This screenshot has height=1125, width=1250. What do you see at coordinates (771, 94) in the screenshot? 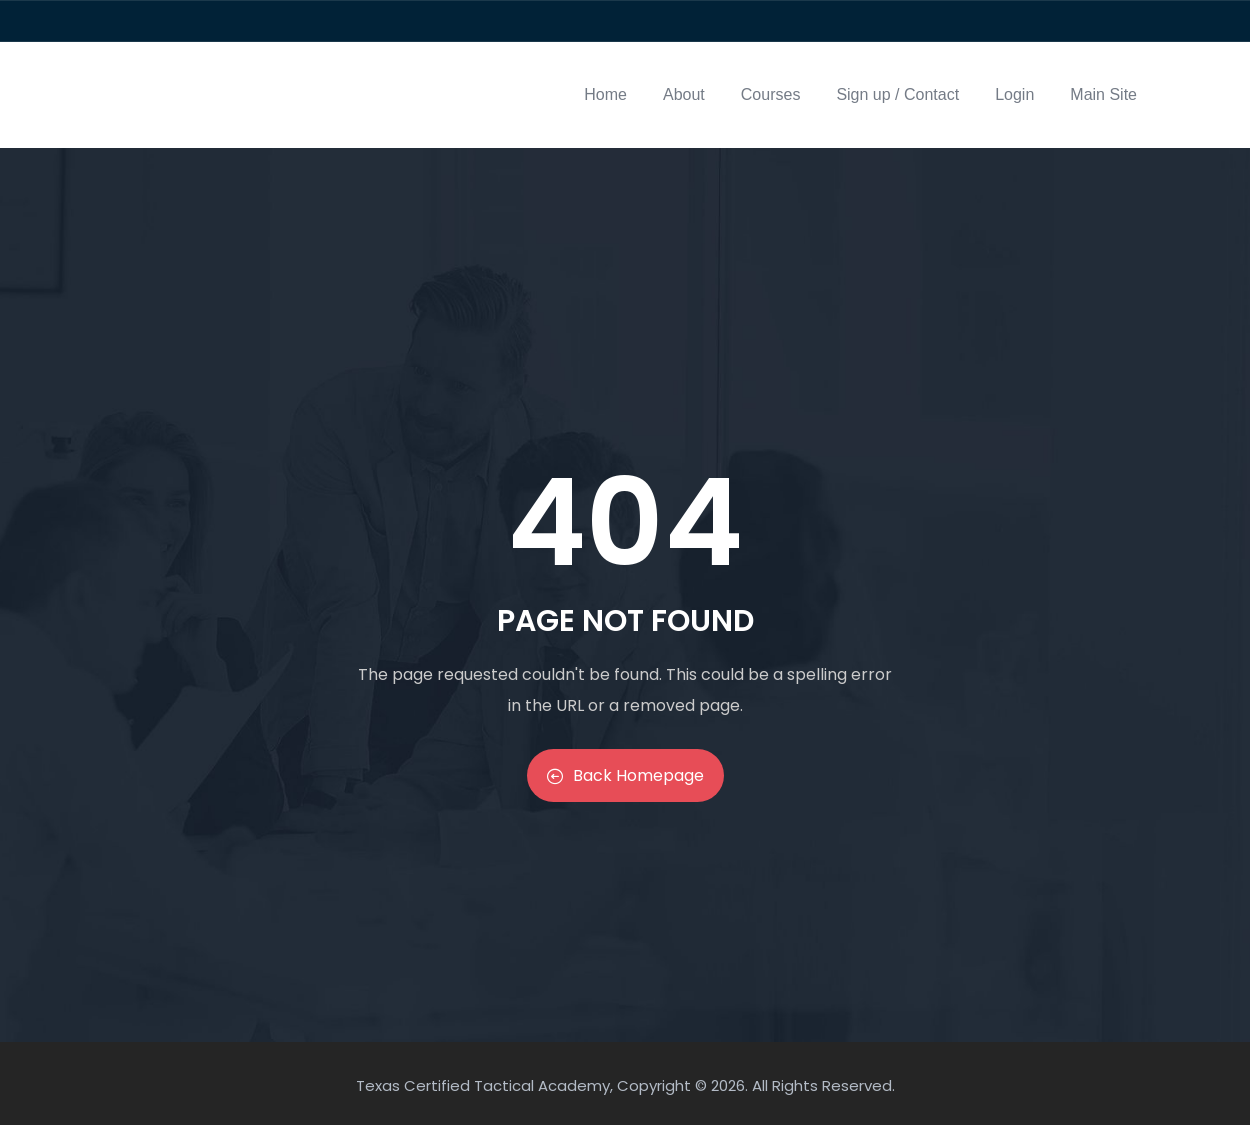
I see `Courses` at bounding box center [771, 94].